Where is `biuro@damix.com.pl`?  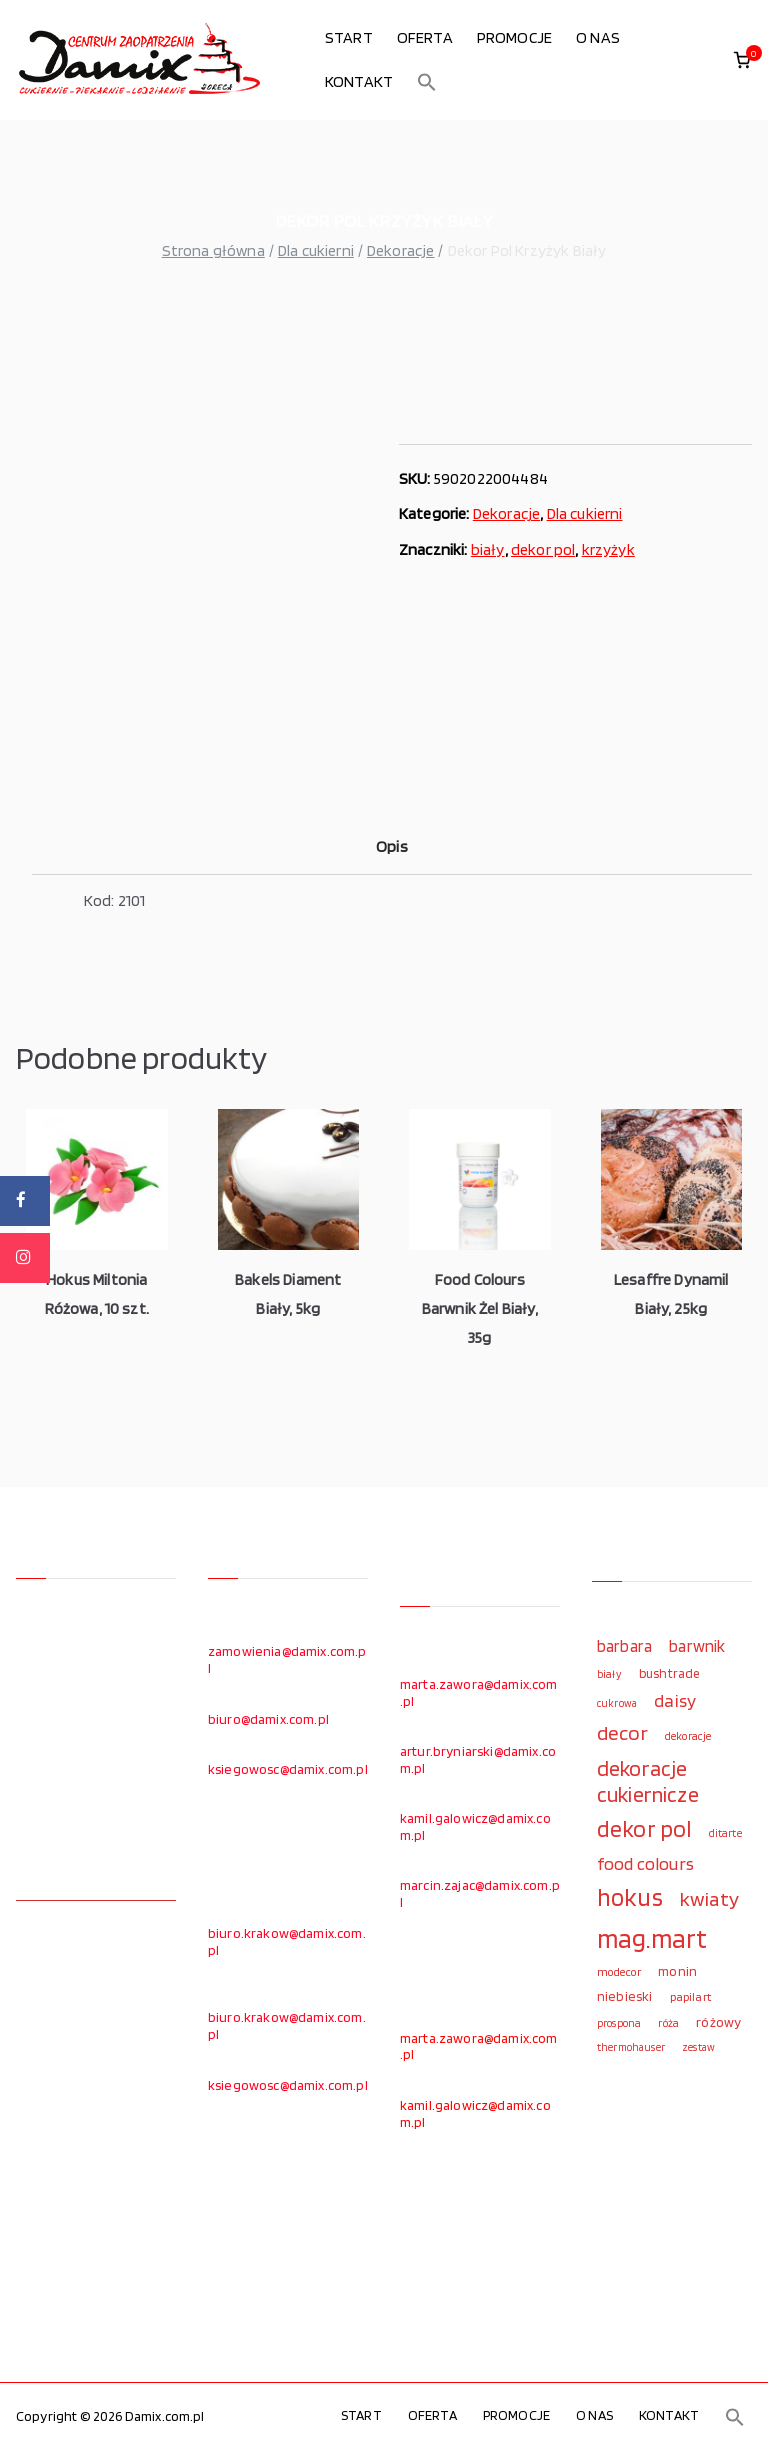
biuro@damix.com.pl is located at coordinates (268, 1719).